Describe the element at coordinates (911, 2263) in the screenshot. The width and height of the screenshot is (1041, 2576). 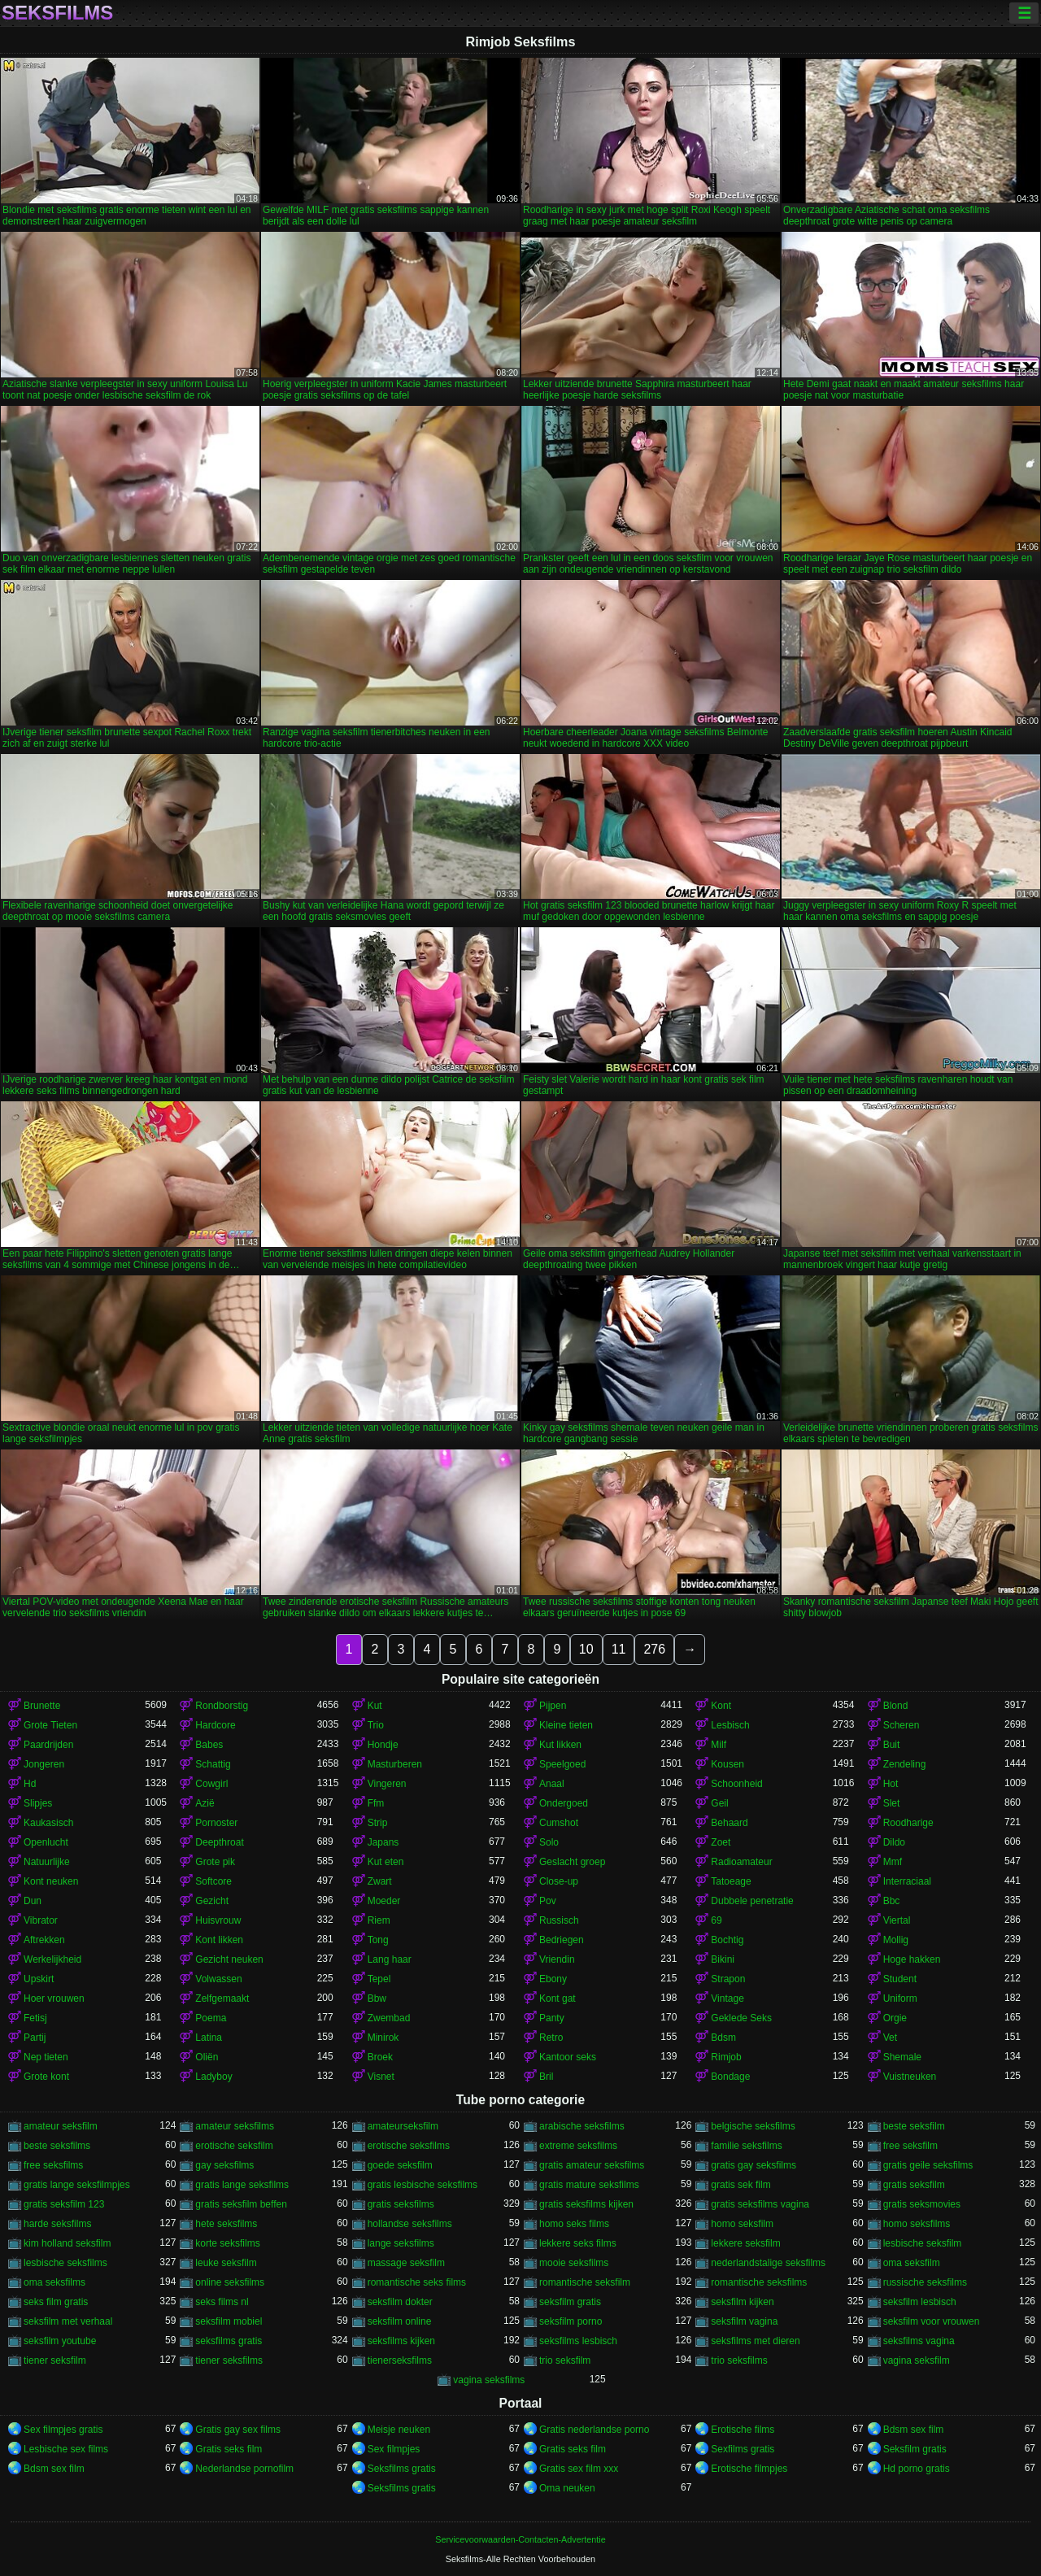
I see `oma seksfilm` at that location.